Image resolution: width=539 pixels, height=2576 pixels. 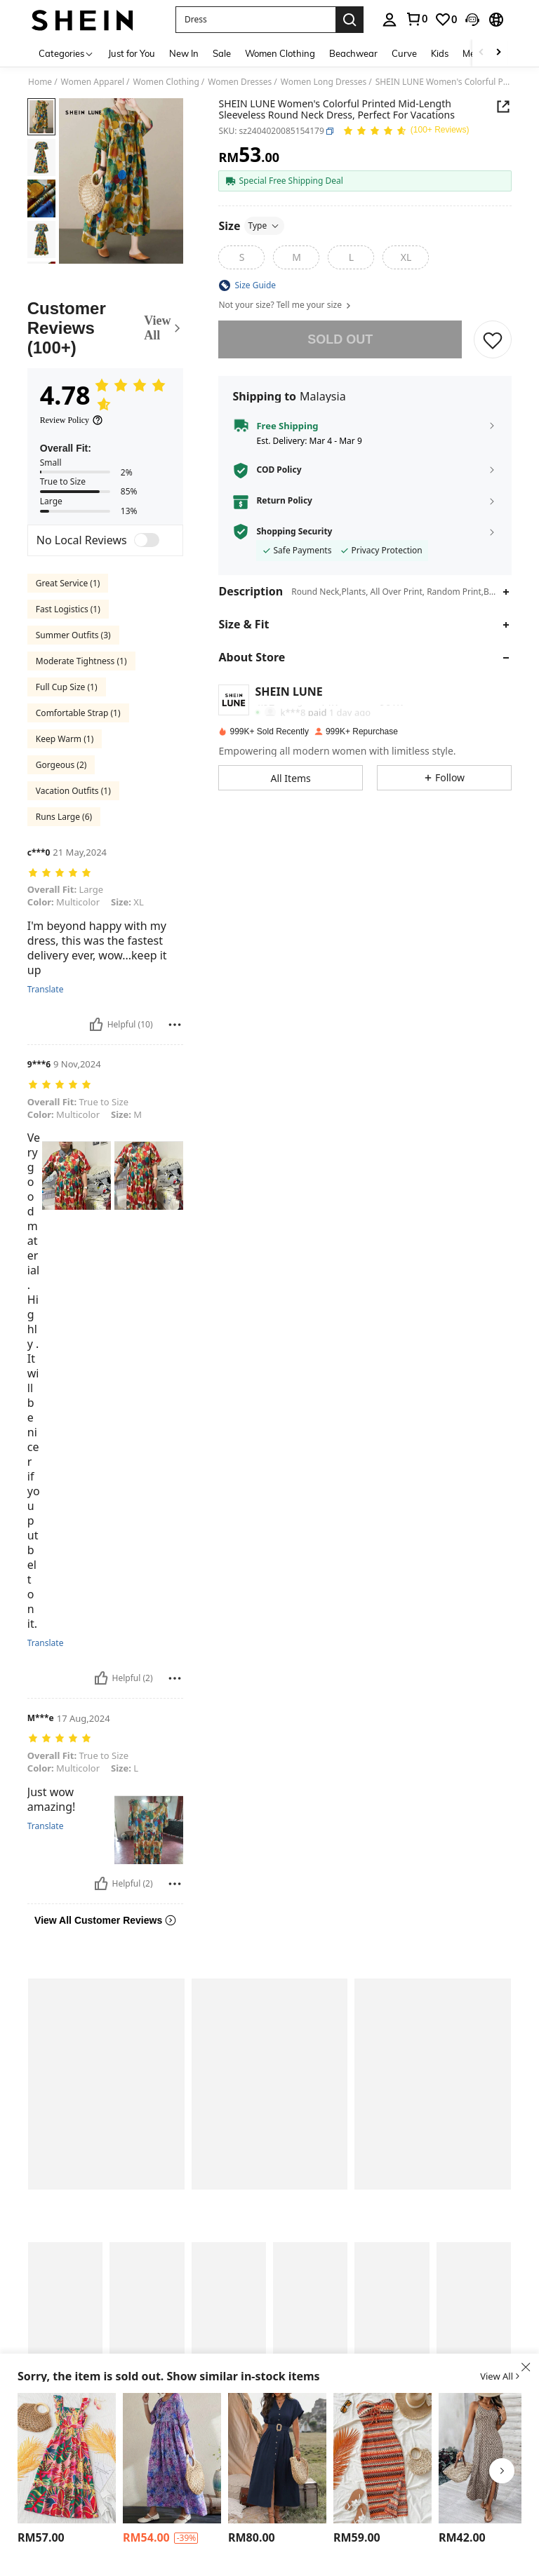 What do you see at coordinates (406, 133) in the screenshot?
I see `[Average Rating 4.78 150 Reviews]` at bounding box center [406, 133].